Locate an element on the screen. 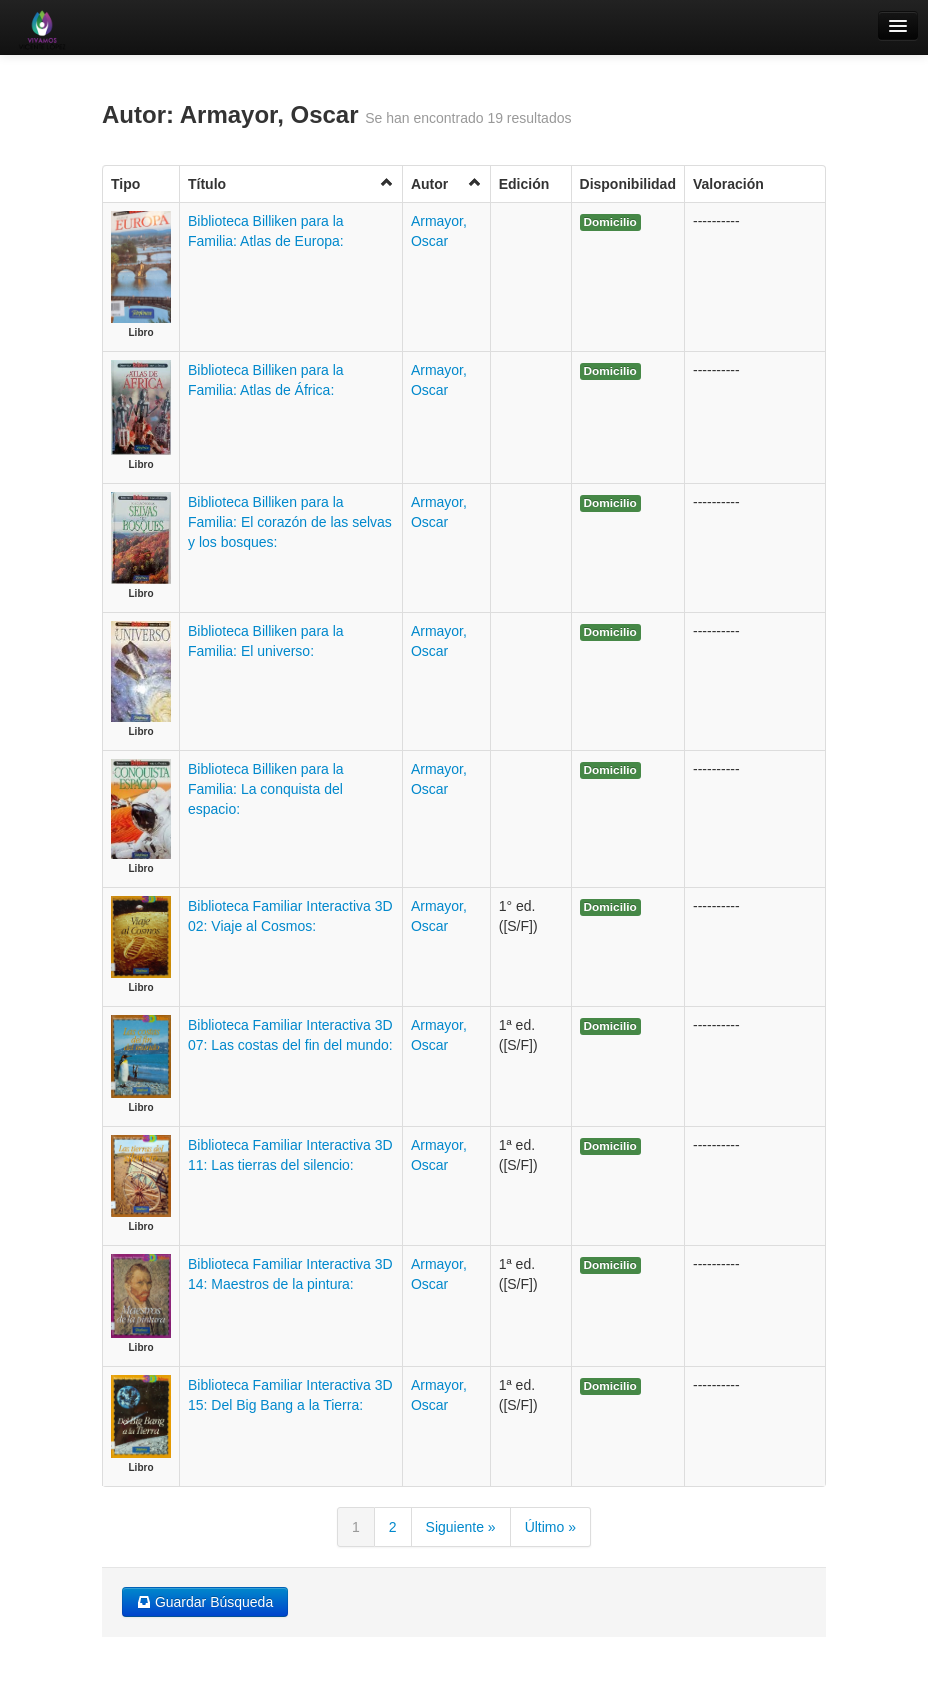  Biblioteca Billiken para la Familia: El corazón de las selvas y los bosques: is located at coordinates (290, 522).